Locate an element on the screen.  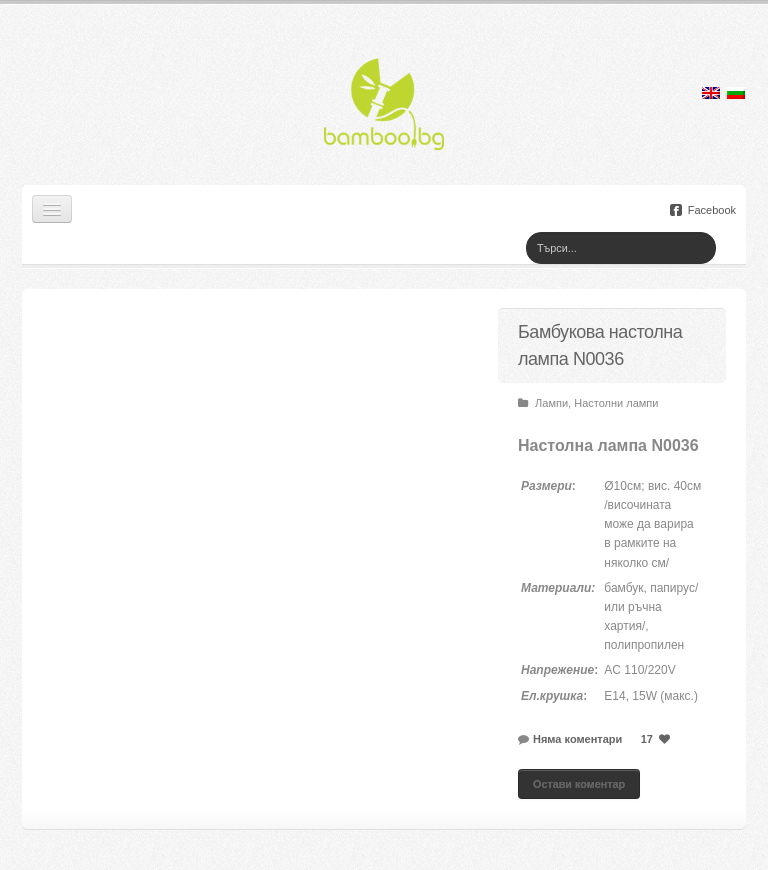
Остави коментар is located at coordinates (579, 784).